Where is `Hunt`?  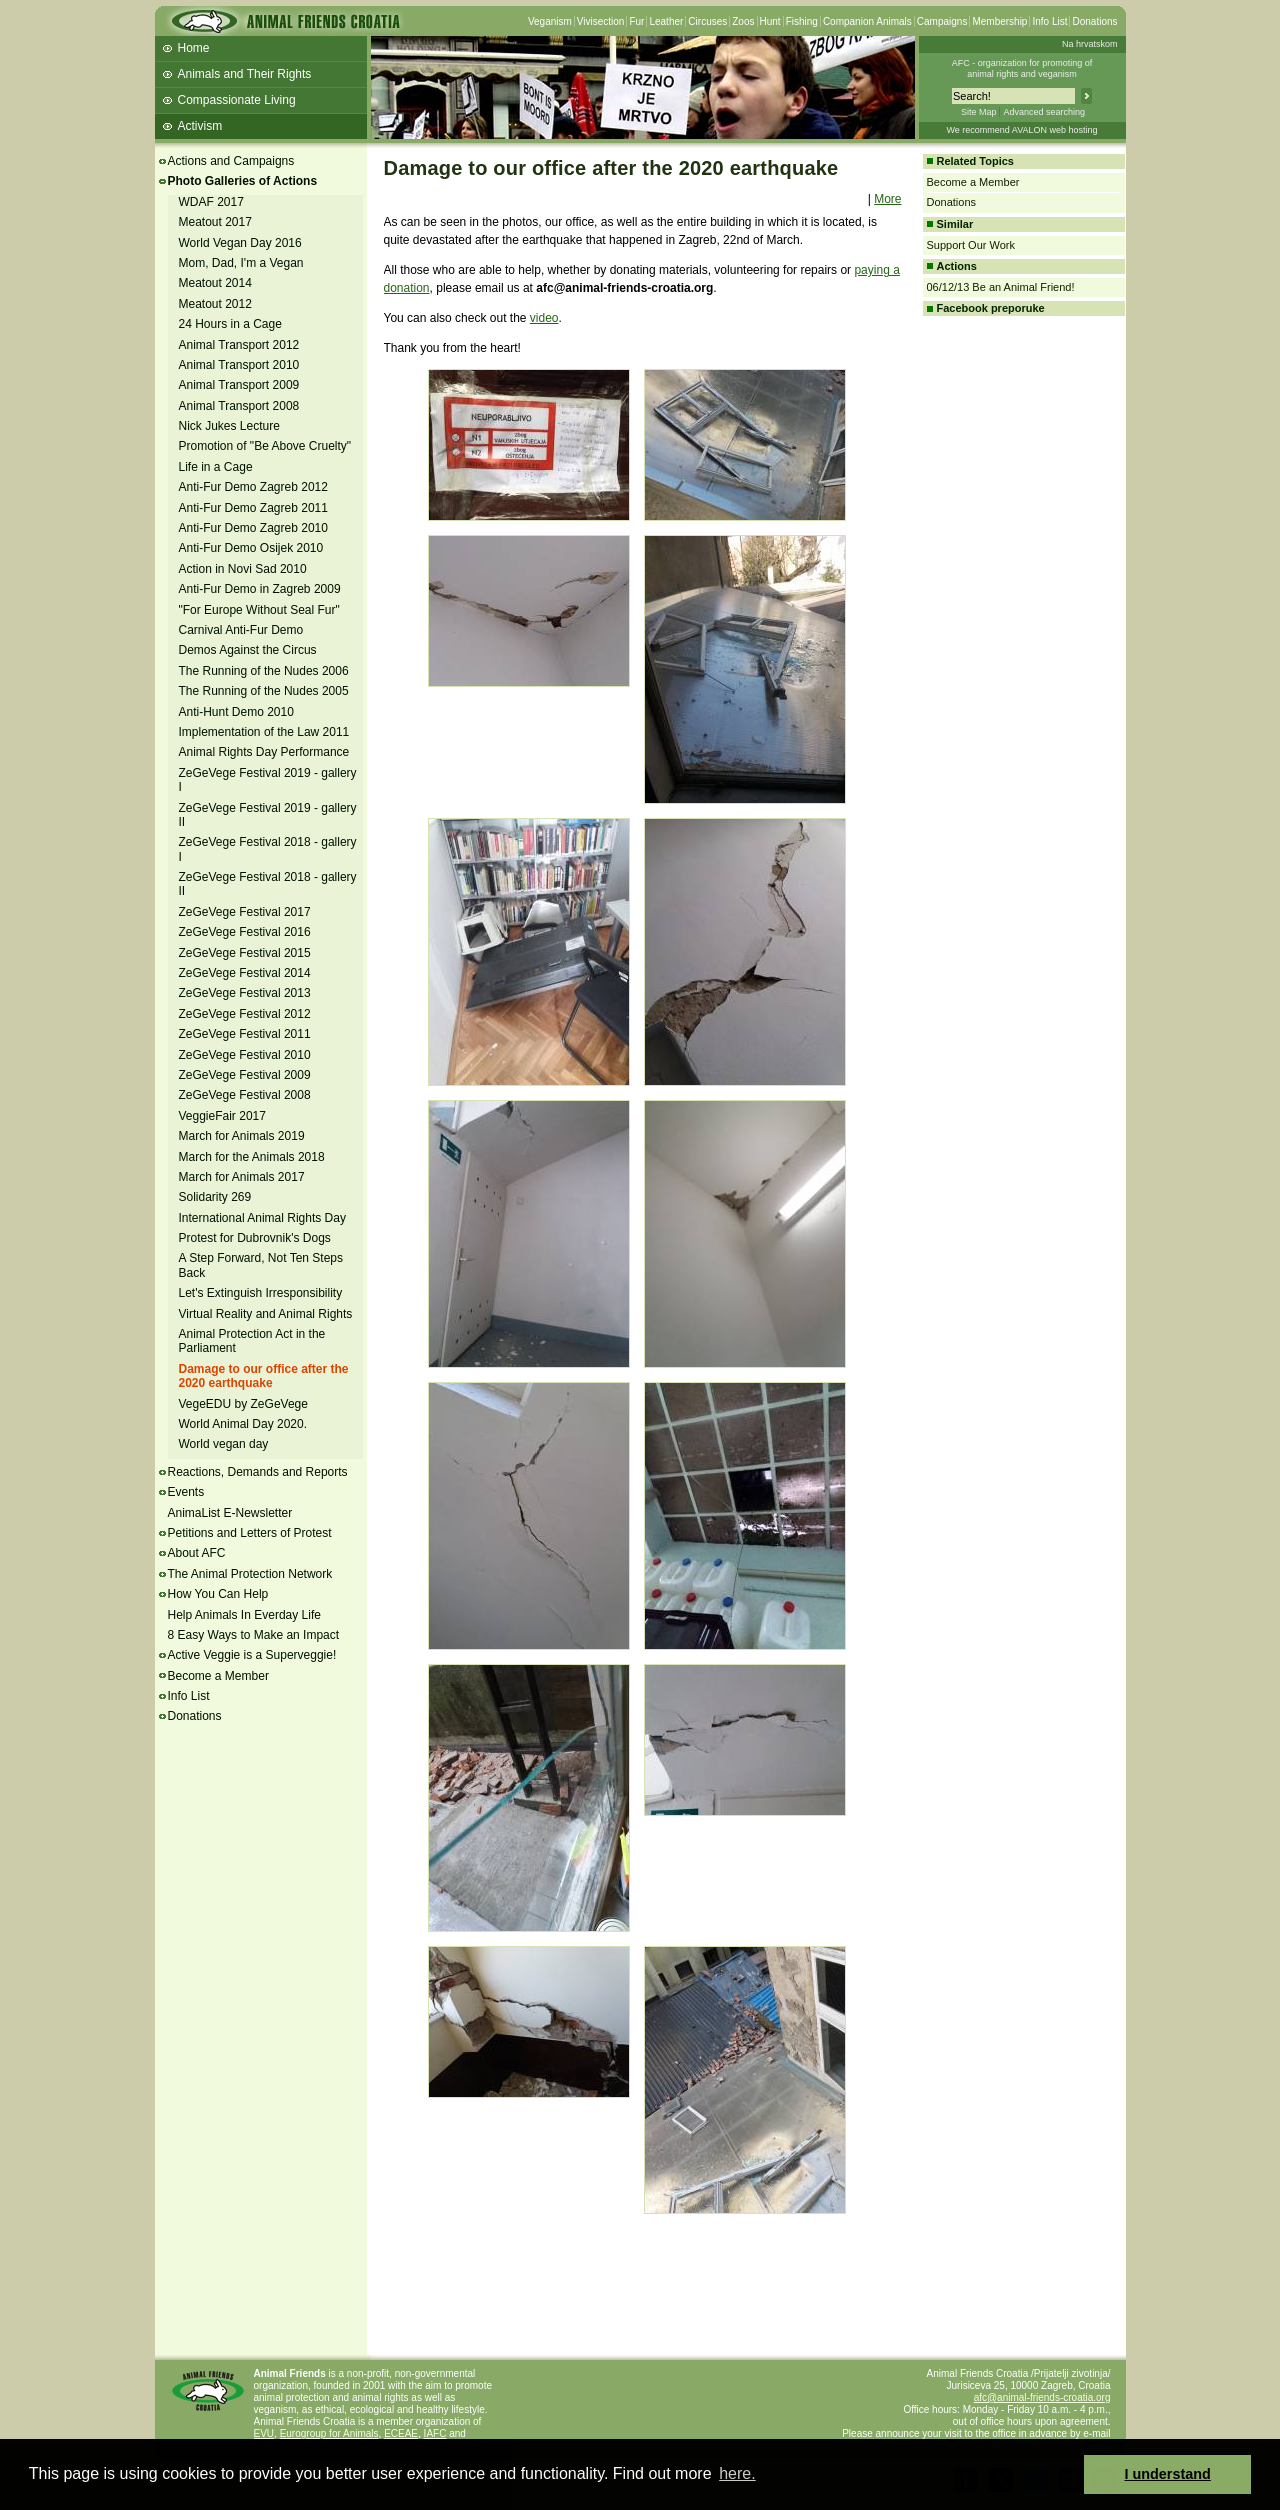
Hunt is located at coordinates (770, 21).